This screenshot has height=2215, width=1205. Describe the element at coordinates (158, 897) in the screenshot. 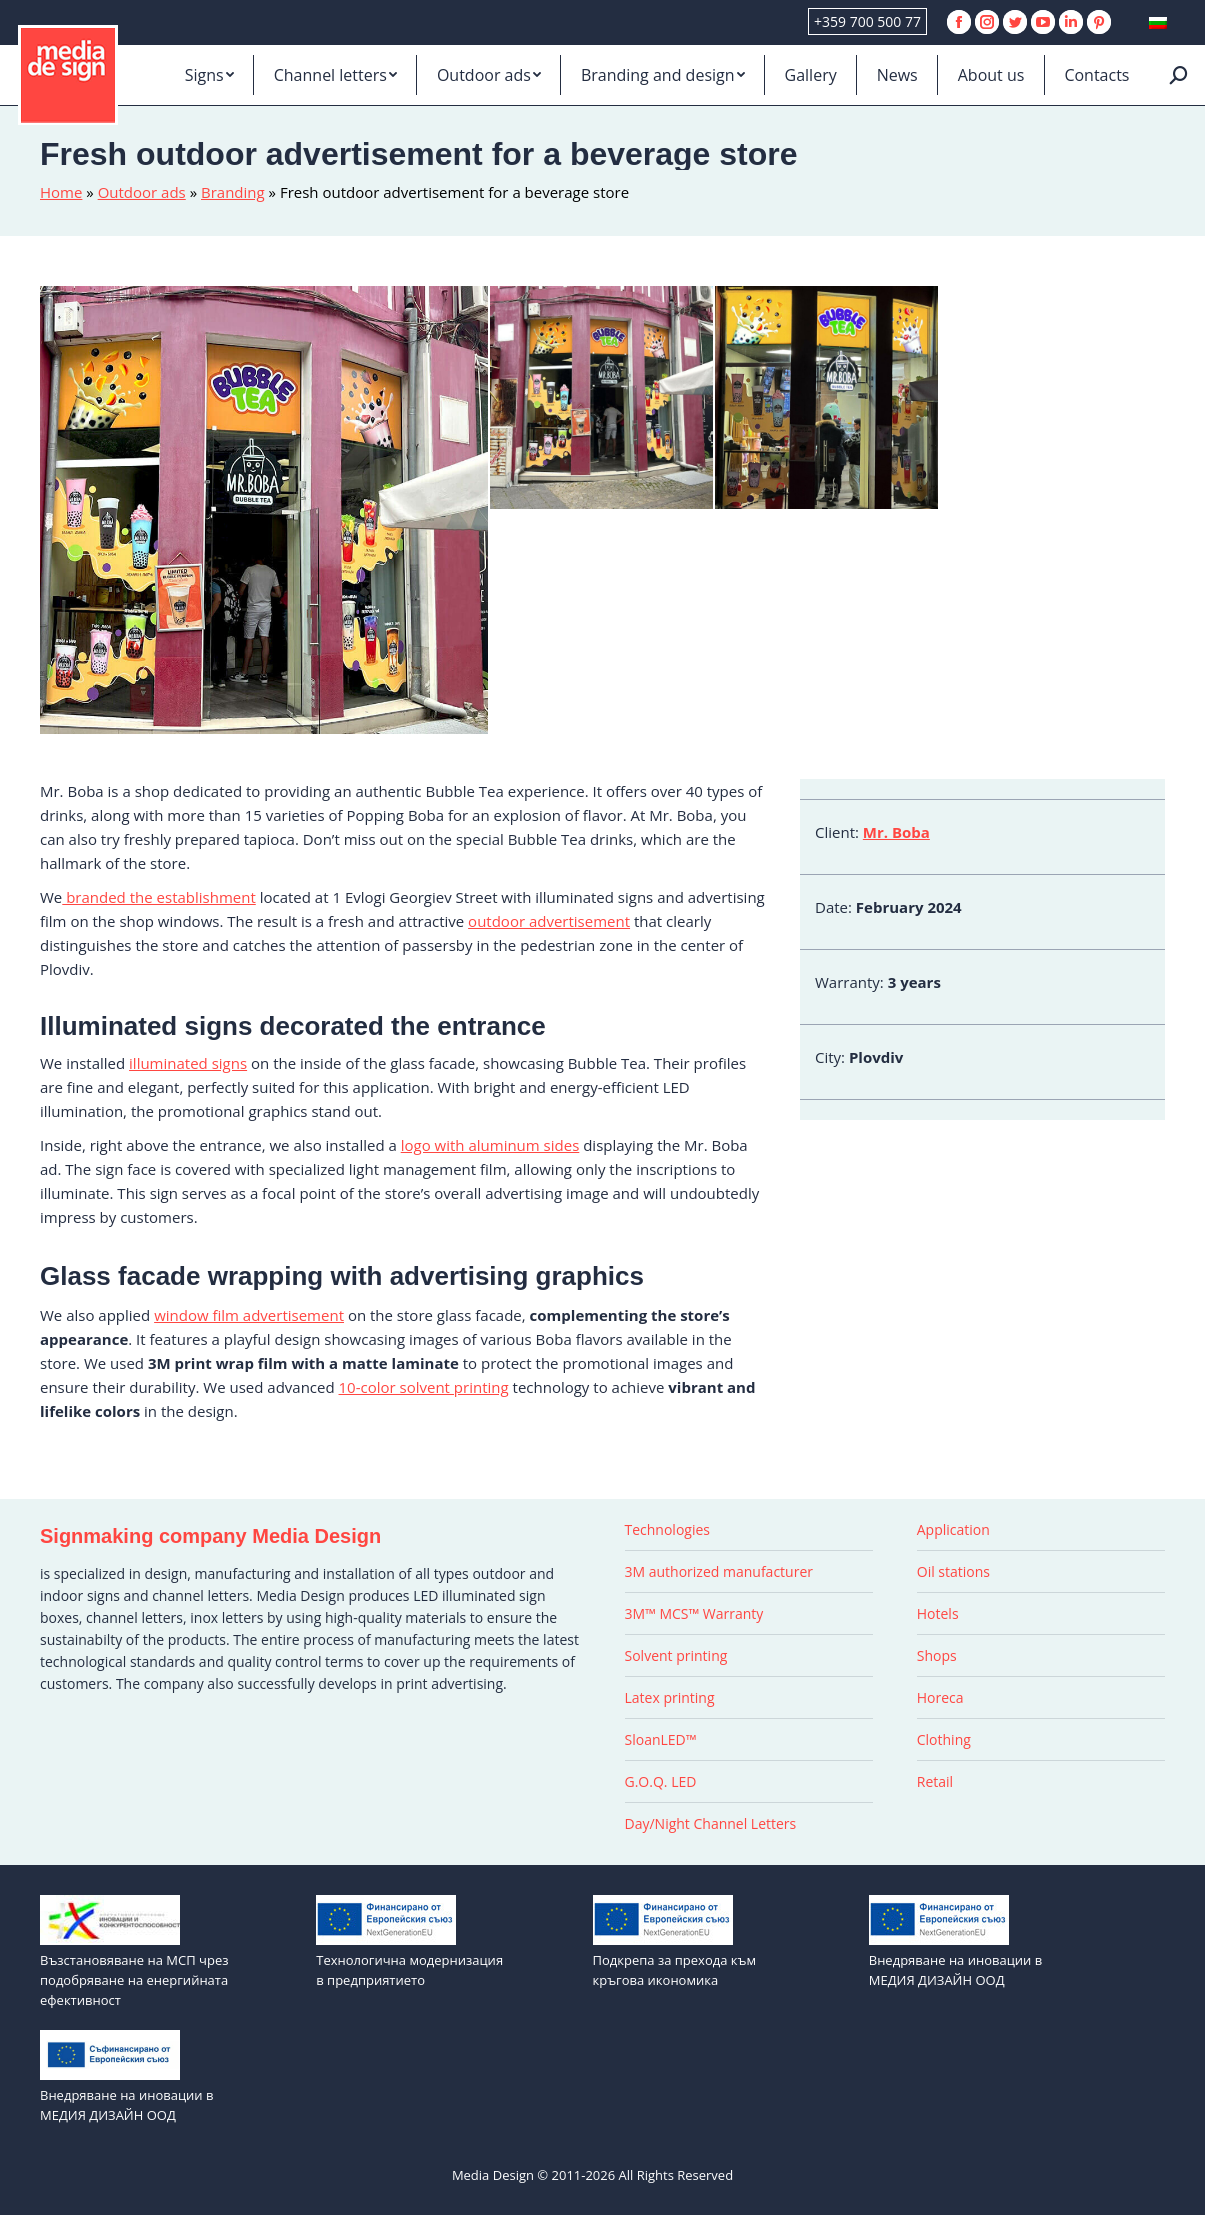

I see `branded the establishment` at that location.